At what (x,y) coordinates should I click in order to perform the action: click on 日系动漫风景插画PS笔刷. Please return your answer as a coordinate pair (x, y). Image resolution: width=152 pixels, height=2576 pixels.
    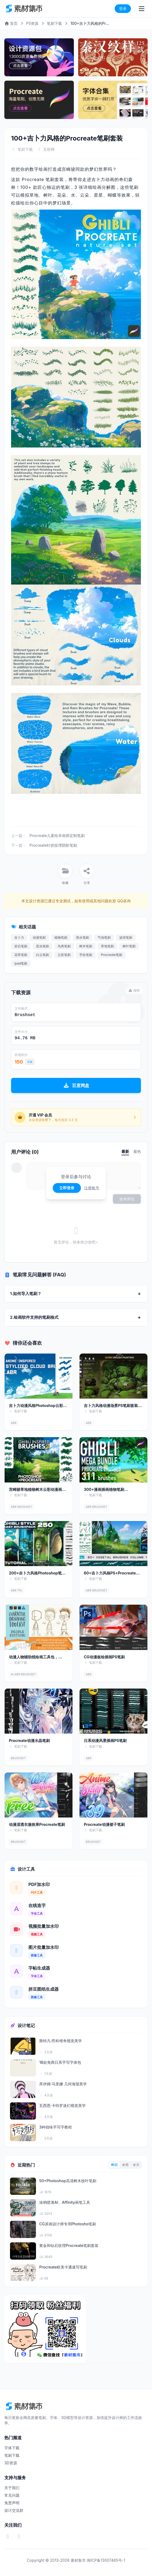
    Looking at the image, I should click on (105, 1740).